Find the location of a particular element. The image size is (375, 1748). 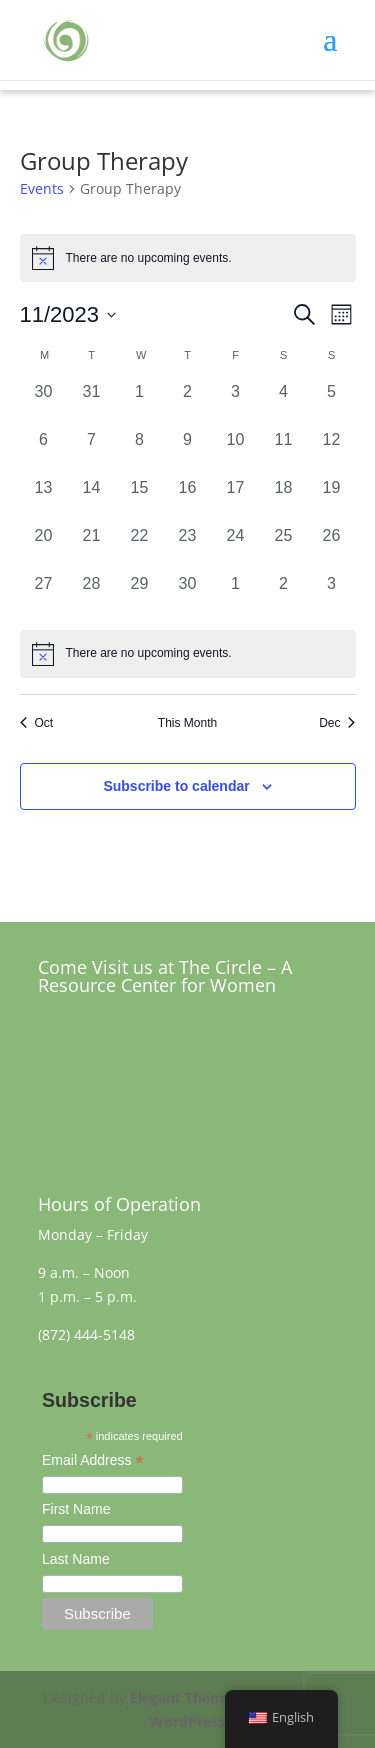

[November 11, 0 events, past day] is located at coordinates (284, 452).